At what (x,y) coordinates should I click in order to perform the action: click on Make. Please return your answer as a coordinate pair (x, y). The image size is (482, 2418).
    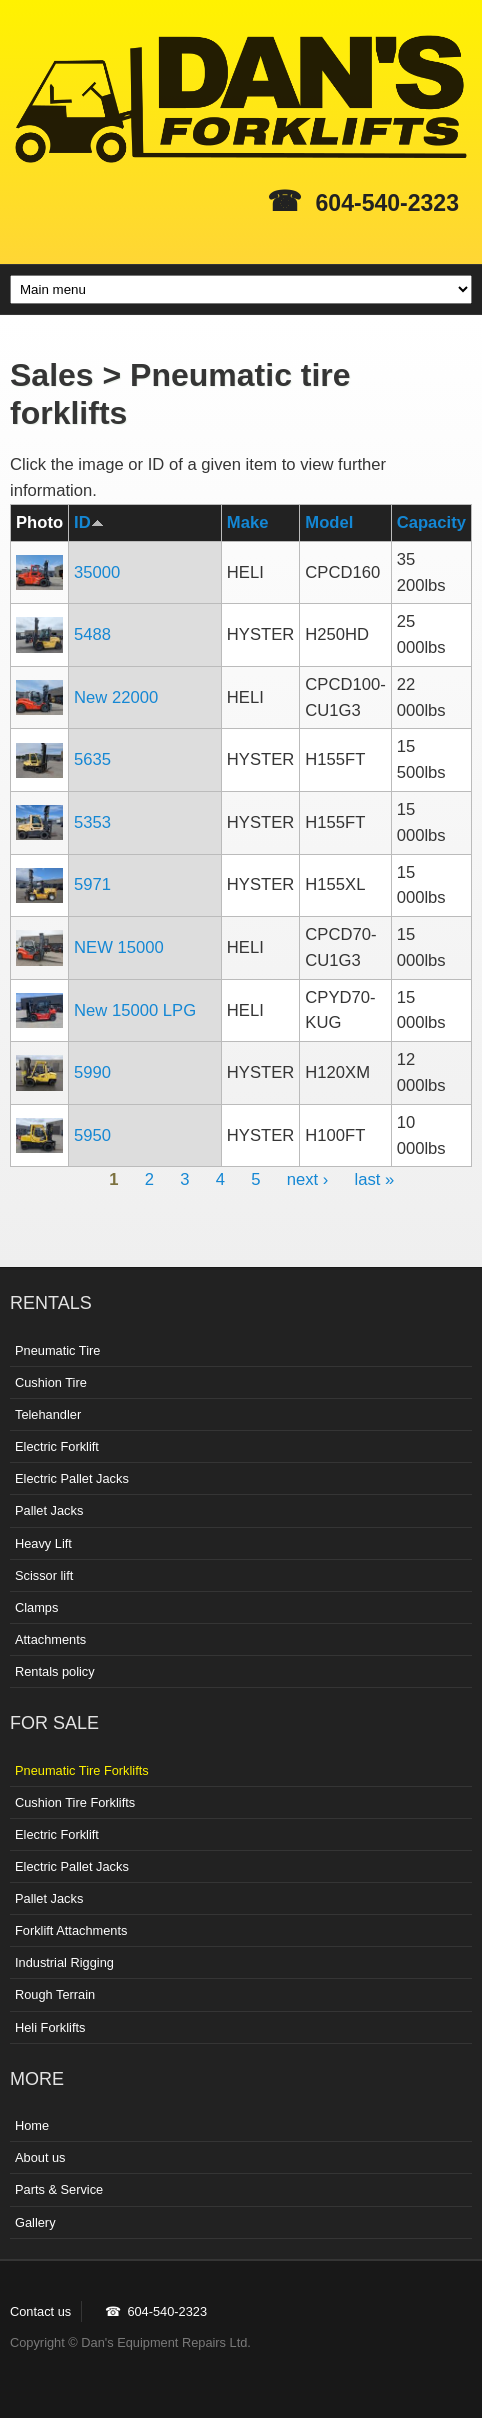
    Looking at the image, I should click on (248, 522).